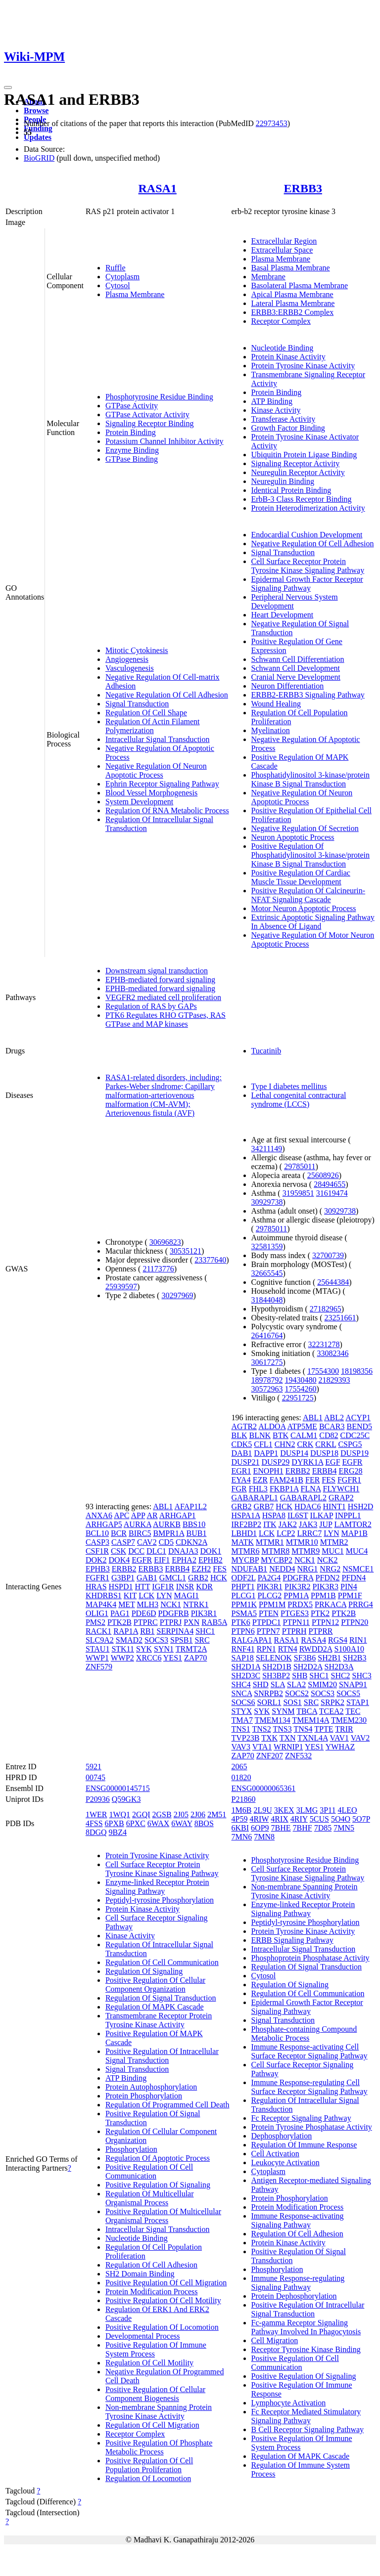 Image resolution: width=380 pixels, height=2576 pixels. I want to click on GMCL1, so click(172, 1577).